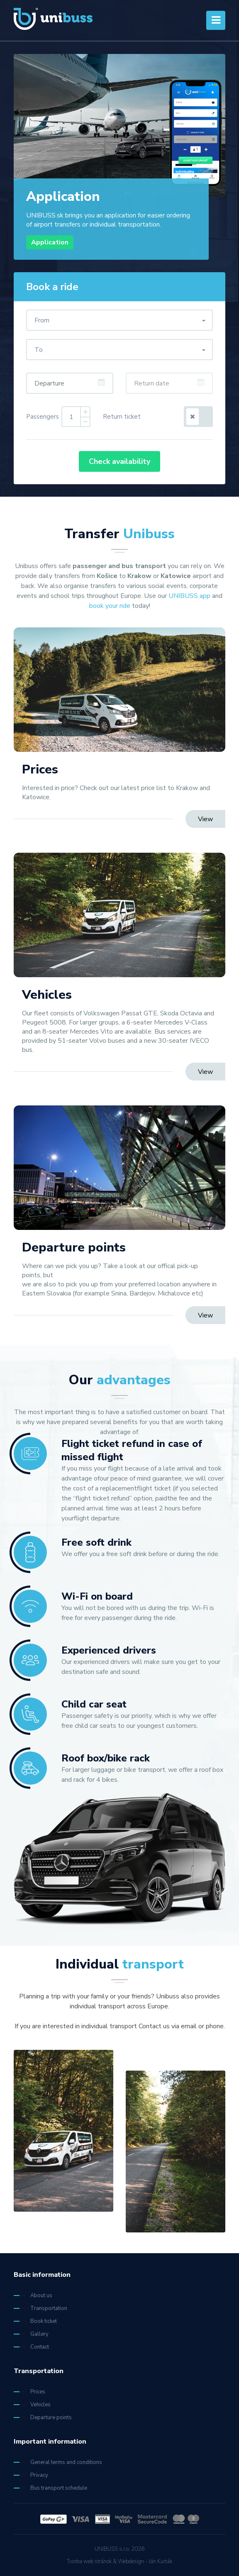  Describe the element at coordinates (204, 165) in the screenshot. I see `2 [tab]` at that location.